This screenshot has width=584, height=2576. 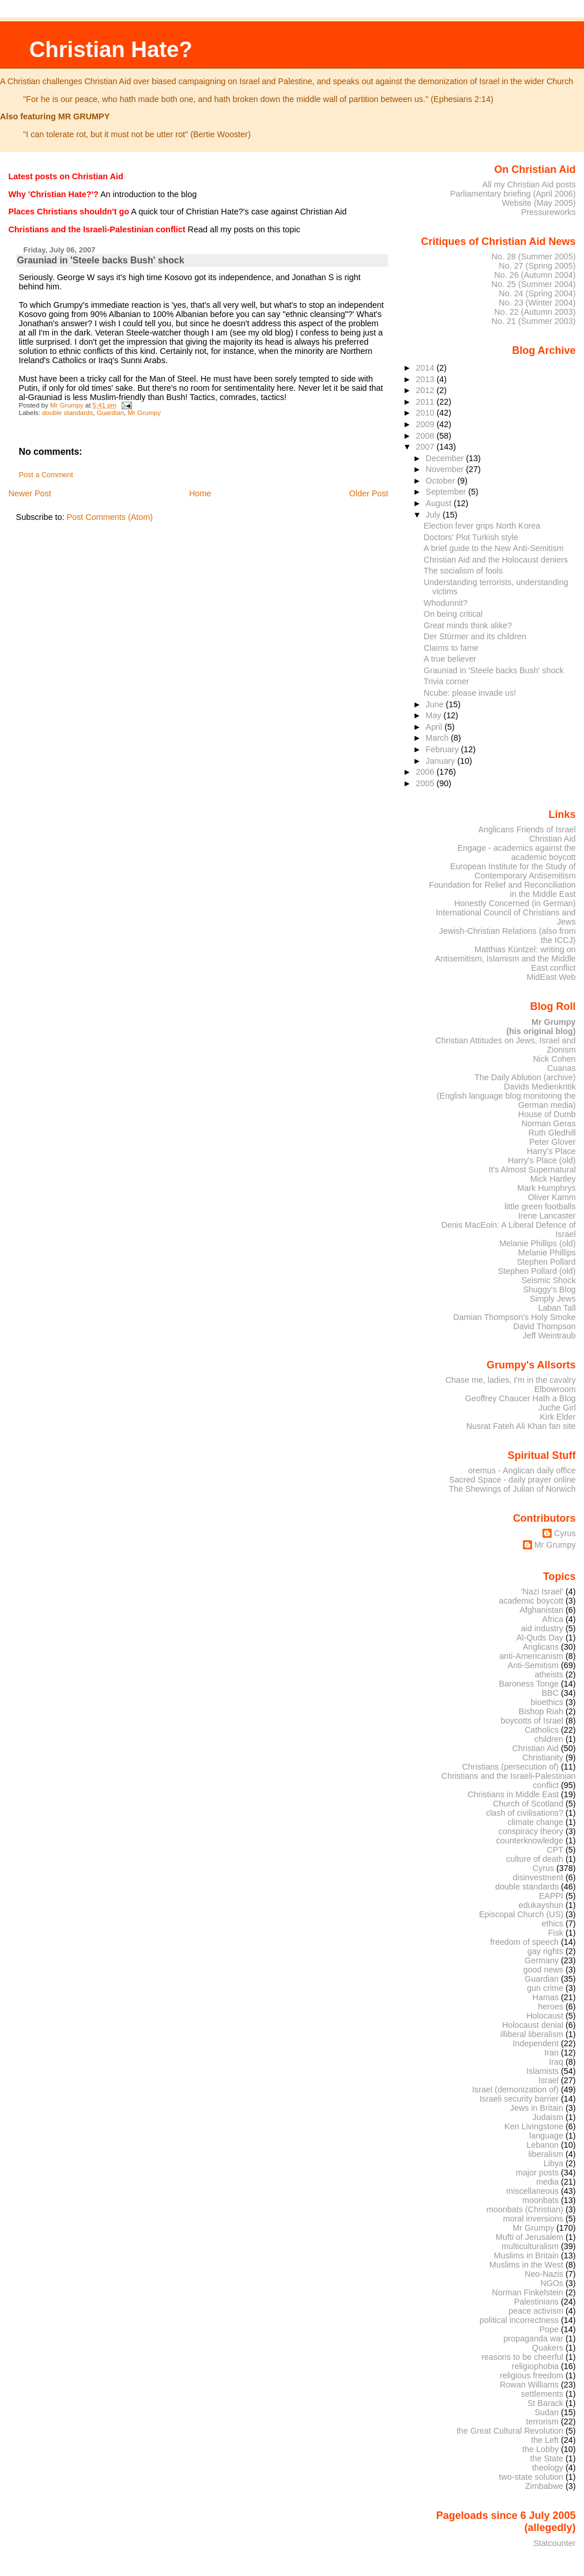 What do you see at coordinates (445, 458) in the screenshot?
I see `December` at bounding box center [445, 458].